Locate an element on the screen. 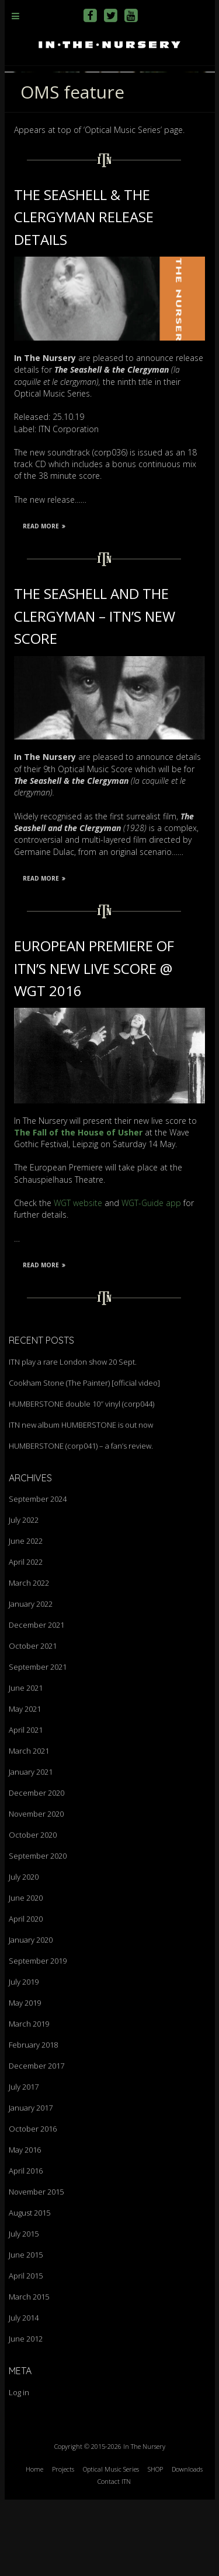  July 2015 is located at coordinates (24, 2310).